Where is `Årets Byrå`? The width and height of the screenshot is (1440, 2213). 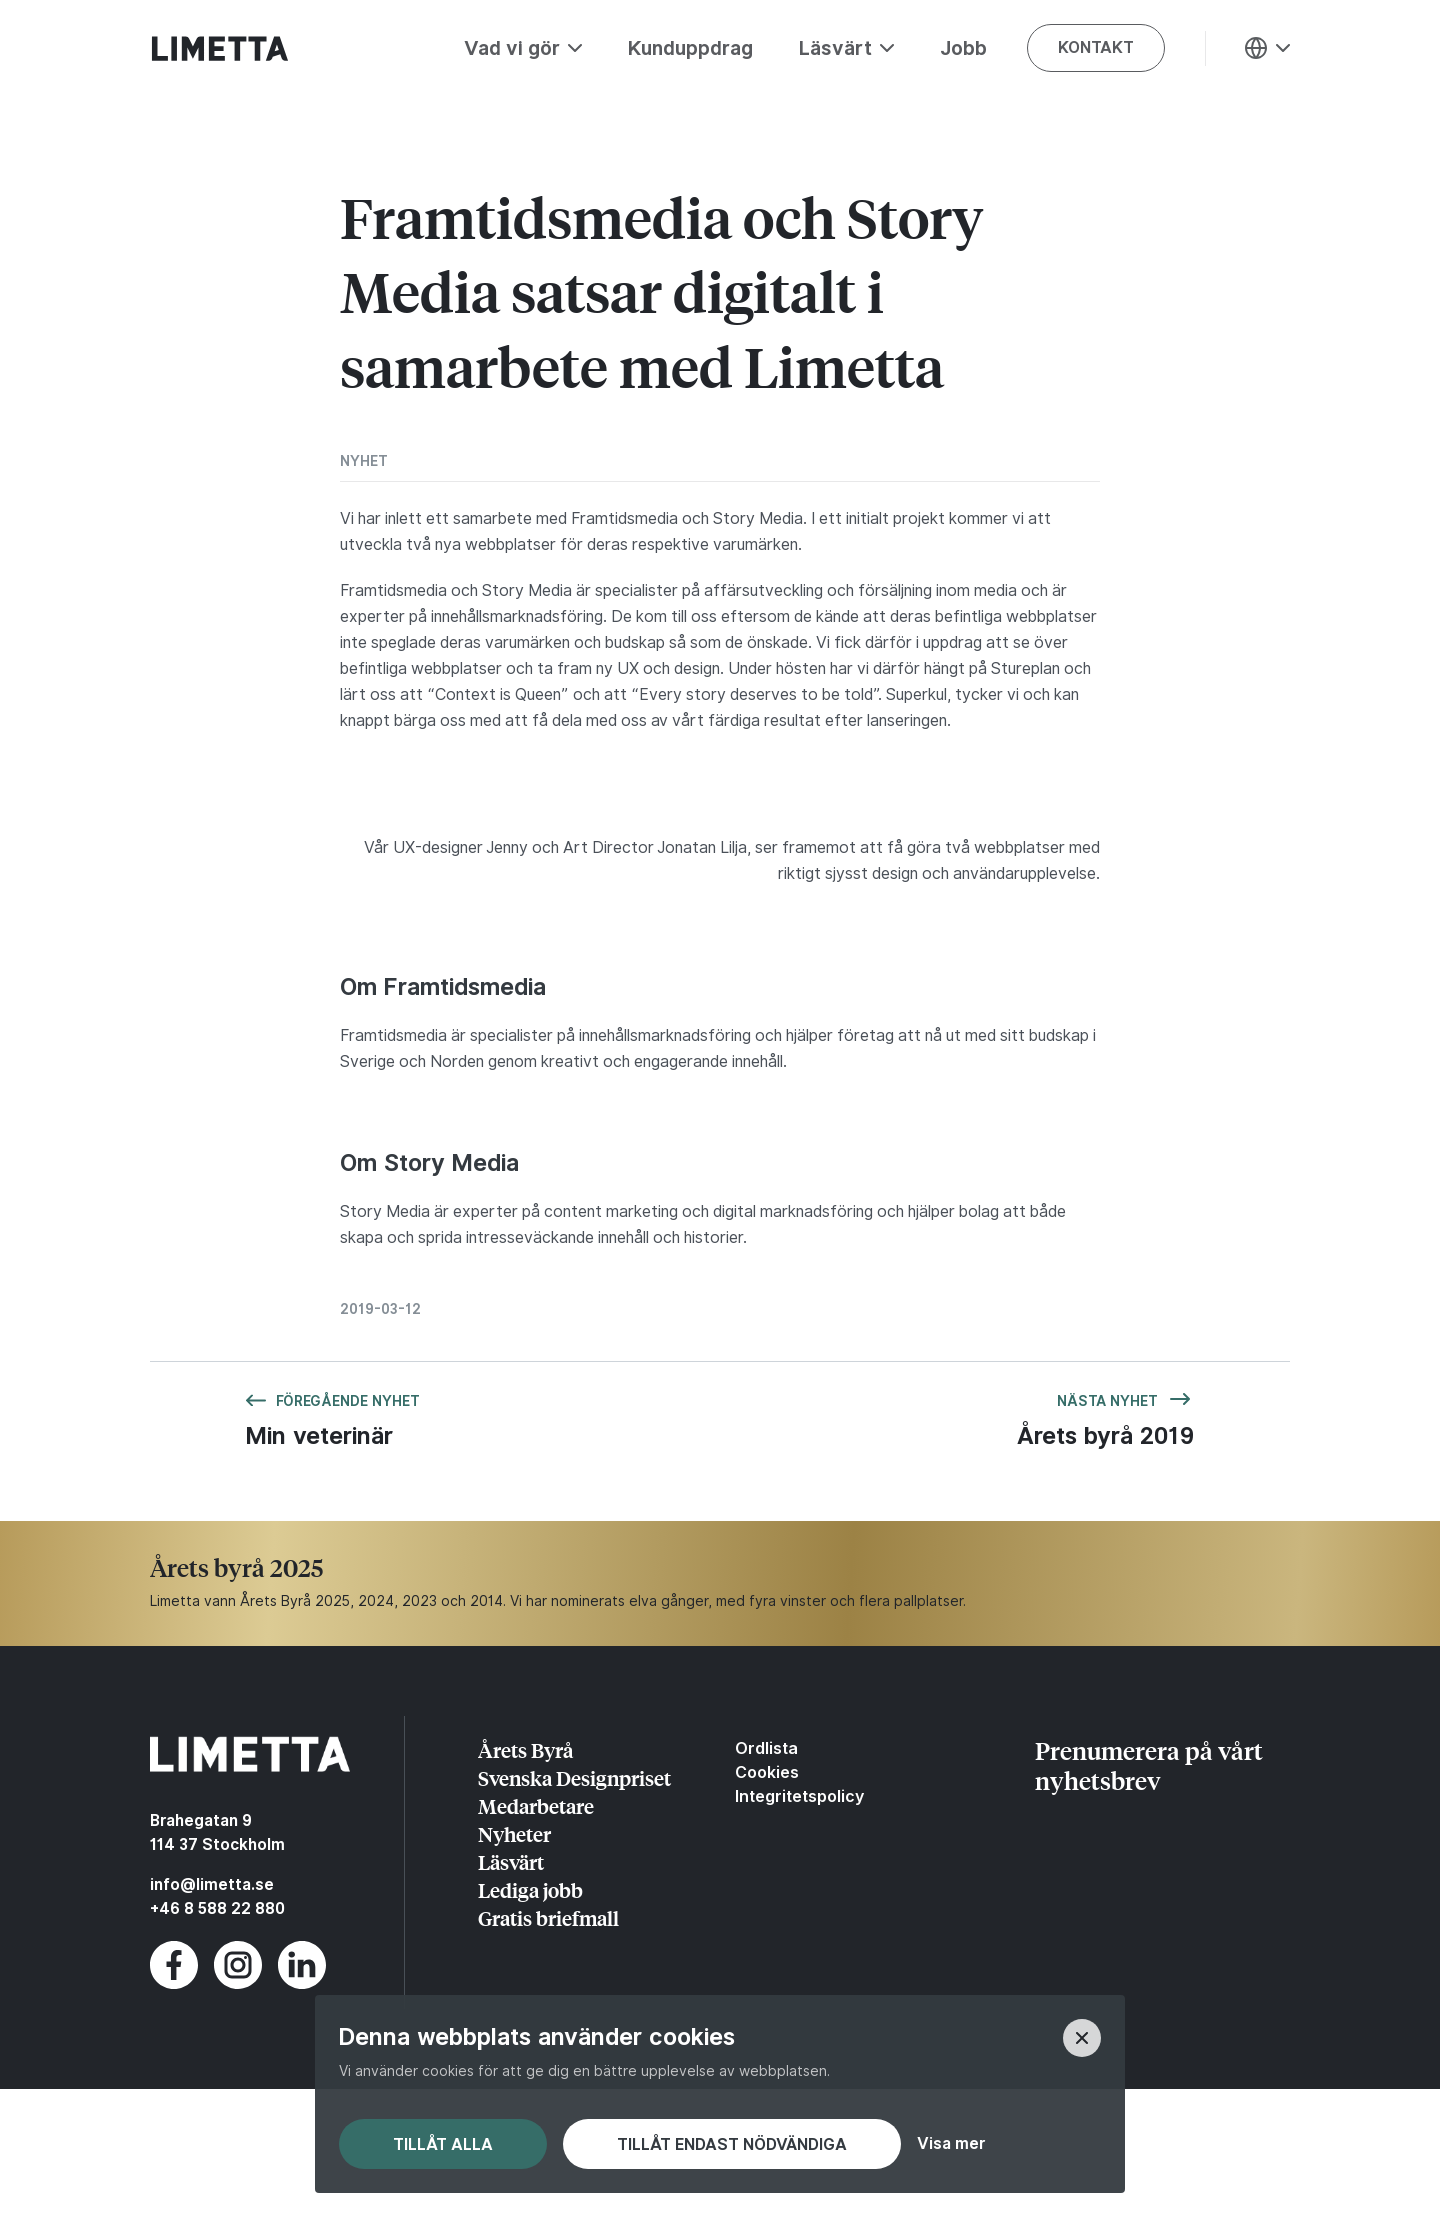 Årets Byrå is located at coordinates (525, 1749).